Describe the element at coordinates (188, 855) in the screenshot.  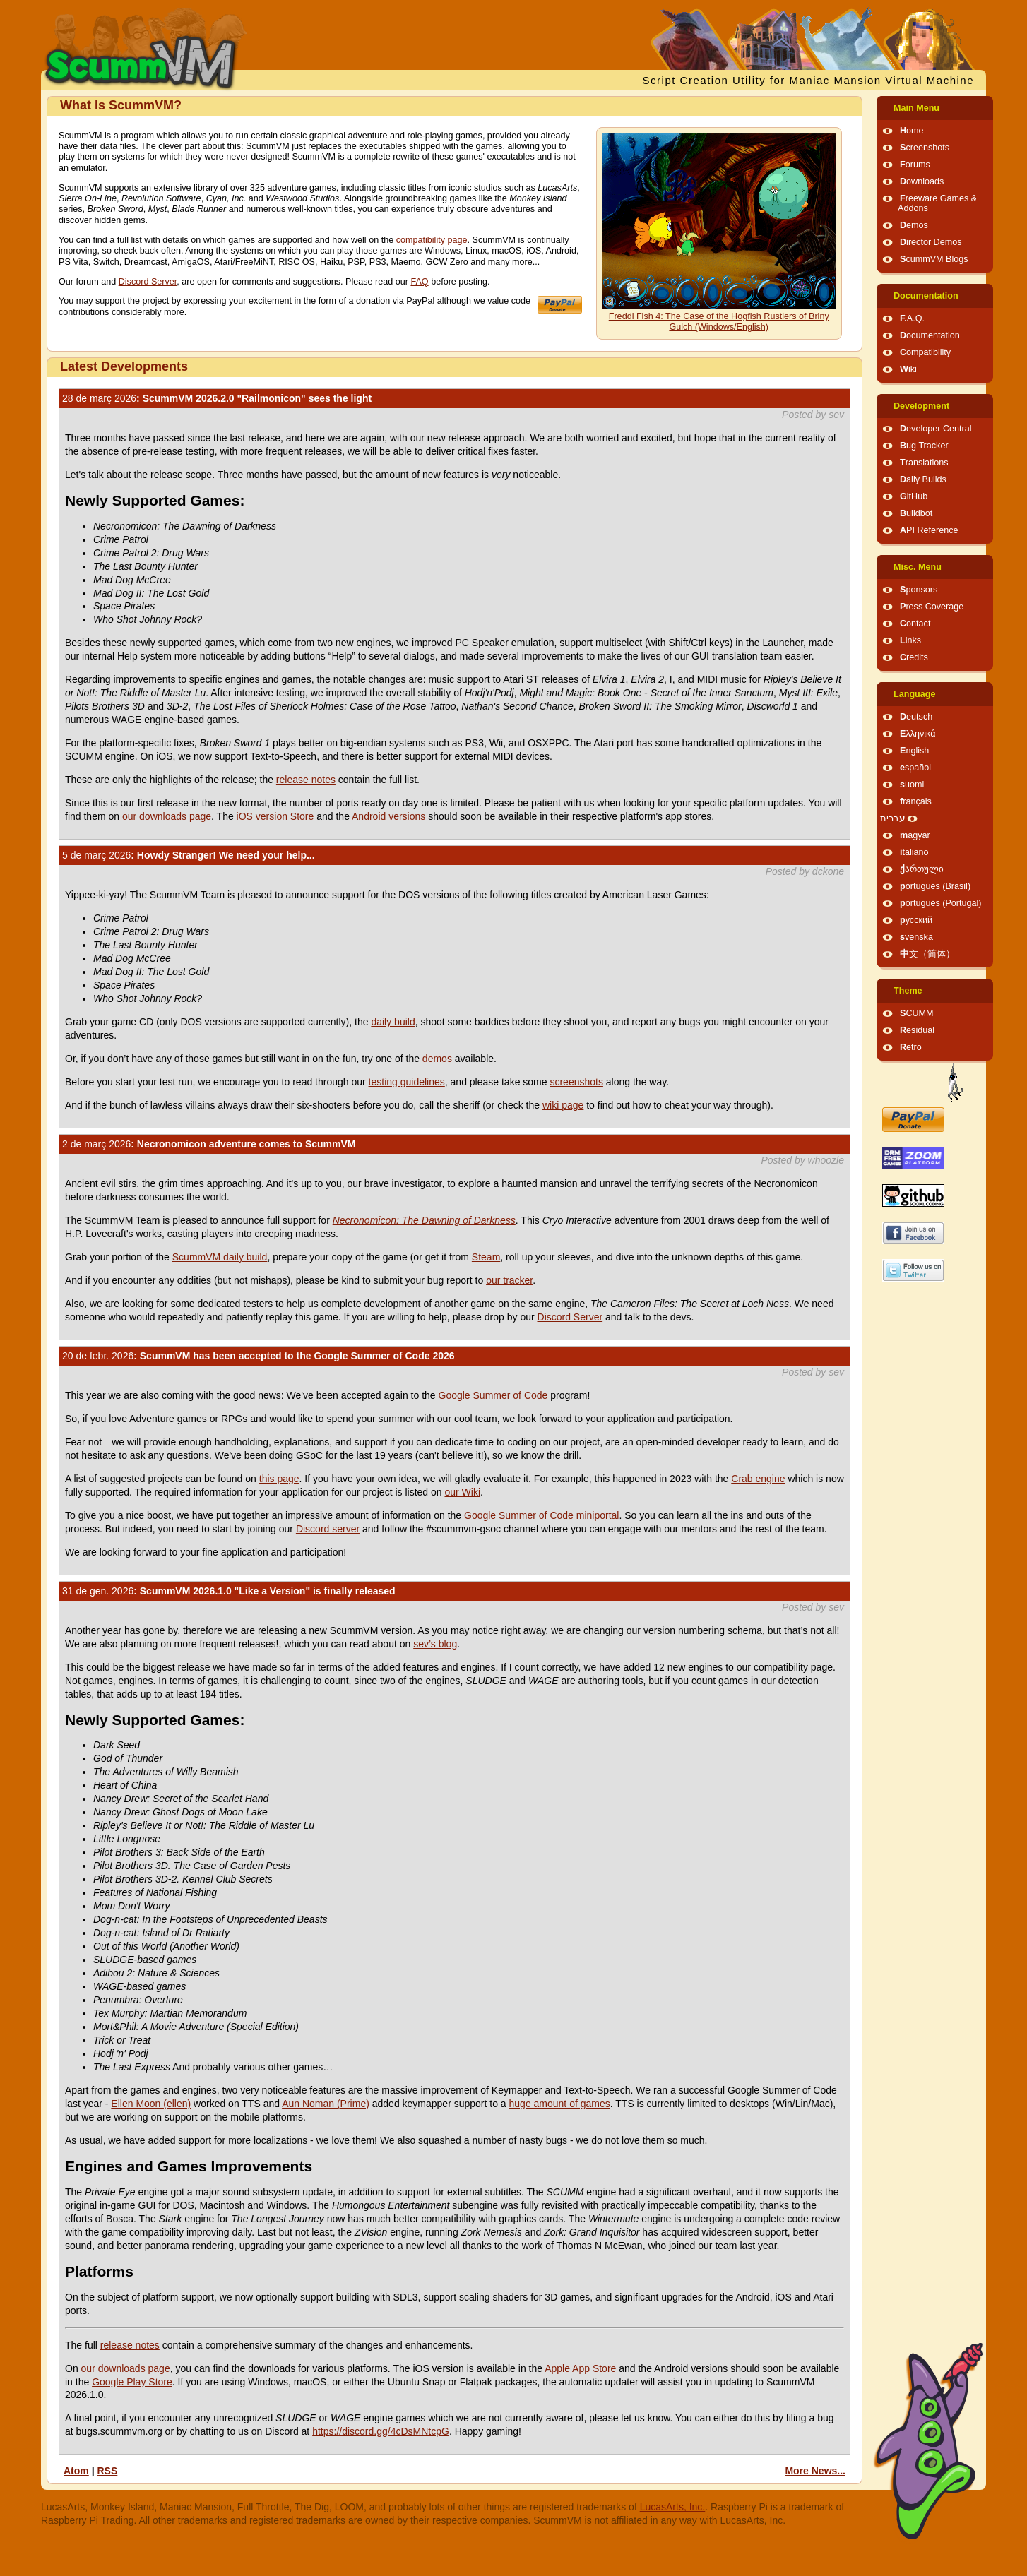
I see `: Howdy Stranger! We need your help...` at that location.